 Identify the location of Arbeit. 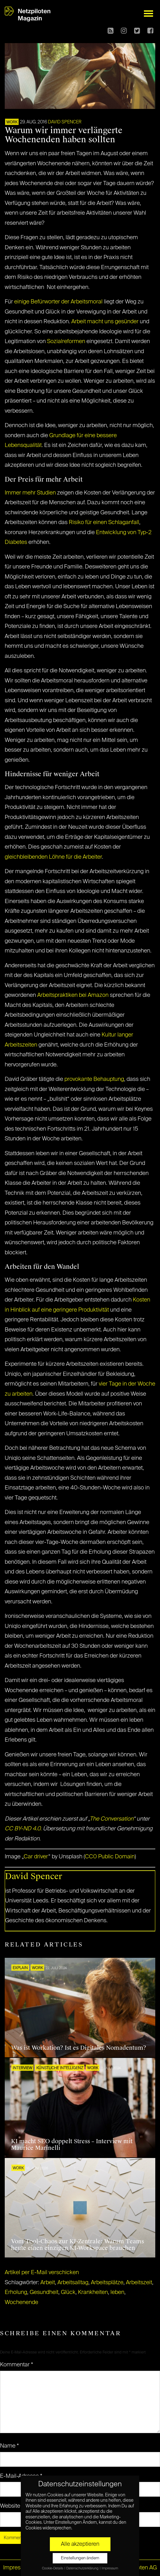
(47, 2282).